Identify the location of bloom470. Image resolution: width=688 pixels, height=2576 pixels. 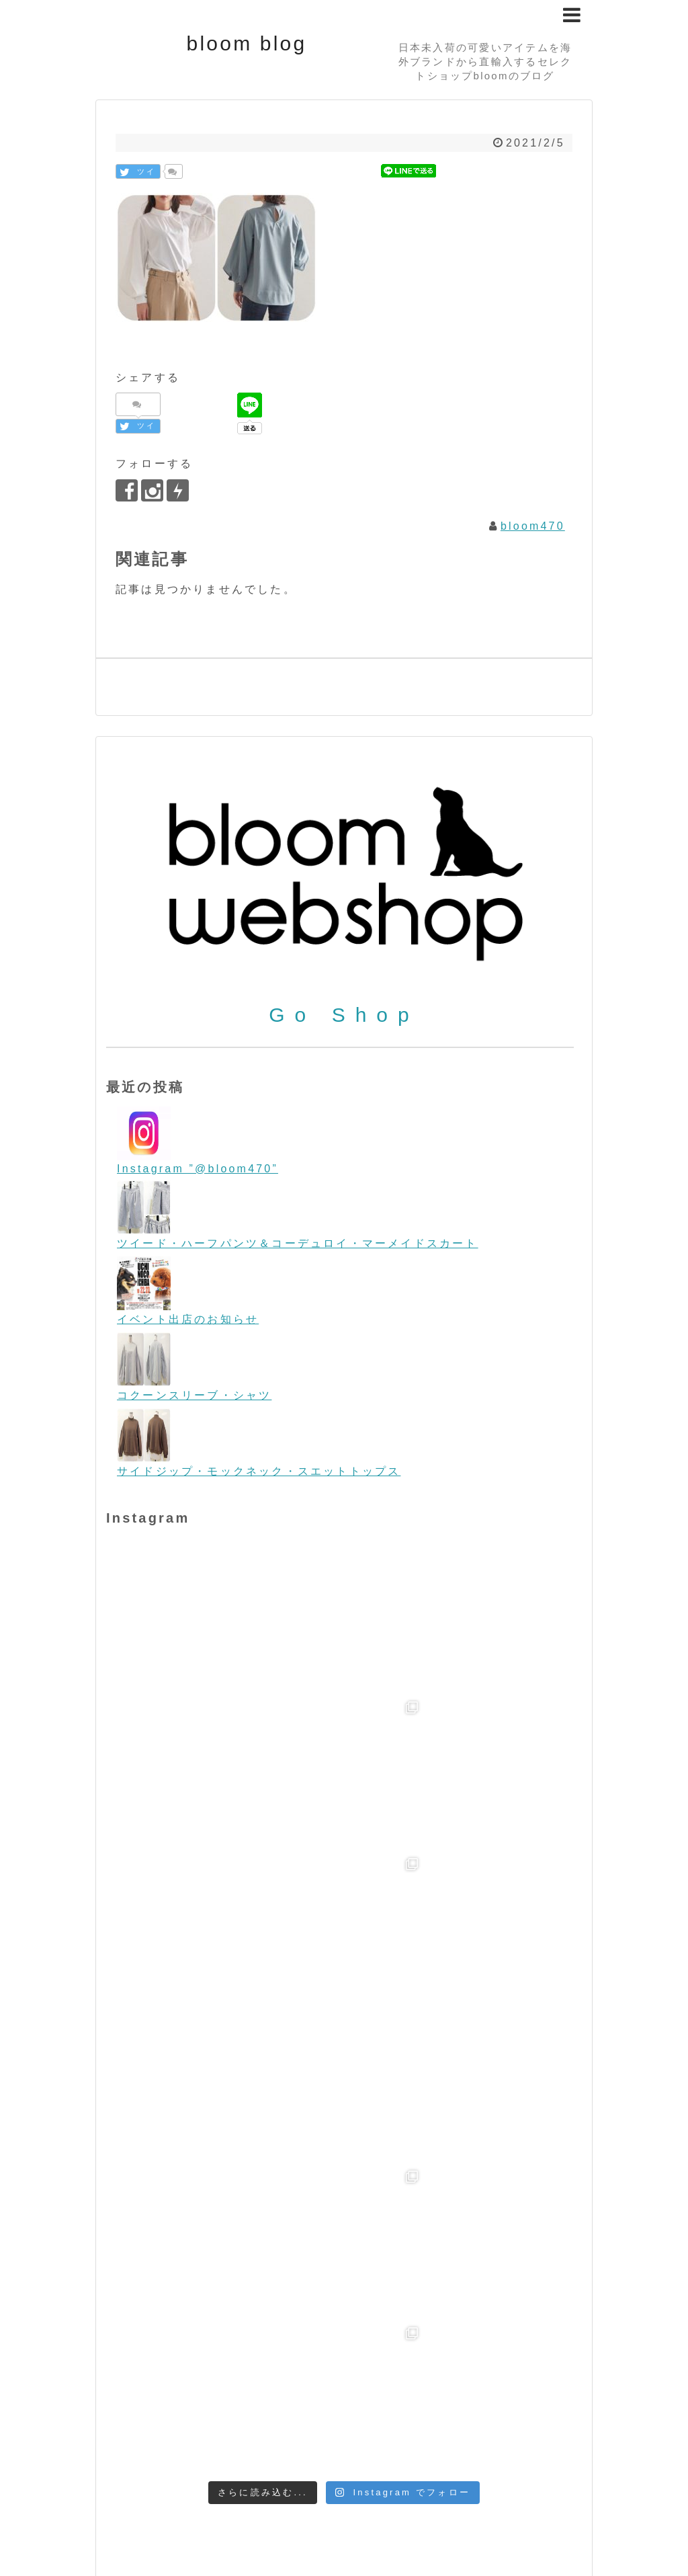
(533, 526).